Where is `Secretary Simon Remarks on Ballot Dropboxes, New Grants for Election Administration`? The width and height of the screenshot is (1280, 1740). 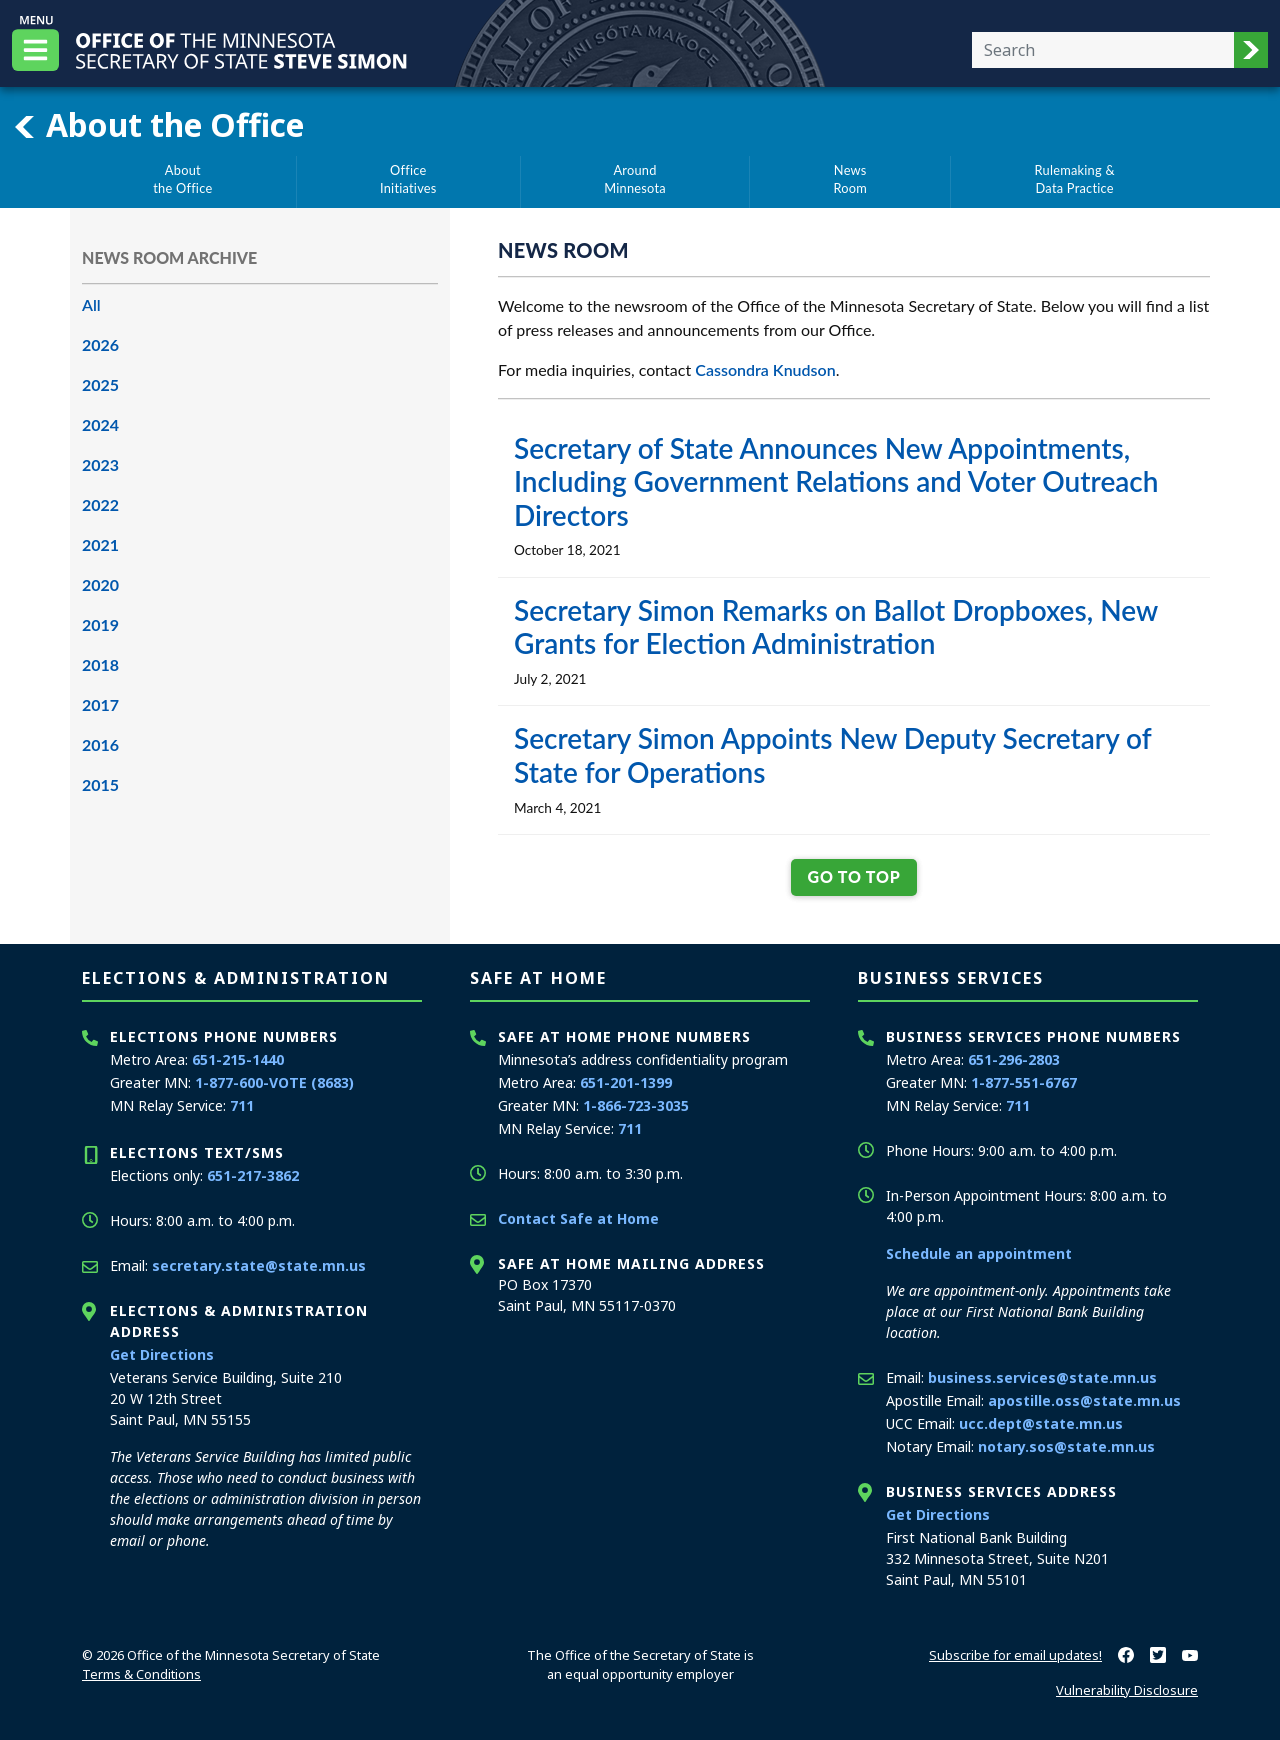 Secretary Simon Remarks on Ballot Dropboxes, New Grants for Election Administration is located at coordinates (836, 627).